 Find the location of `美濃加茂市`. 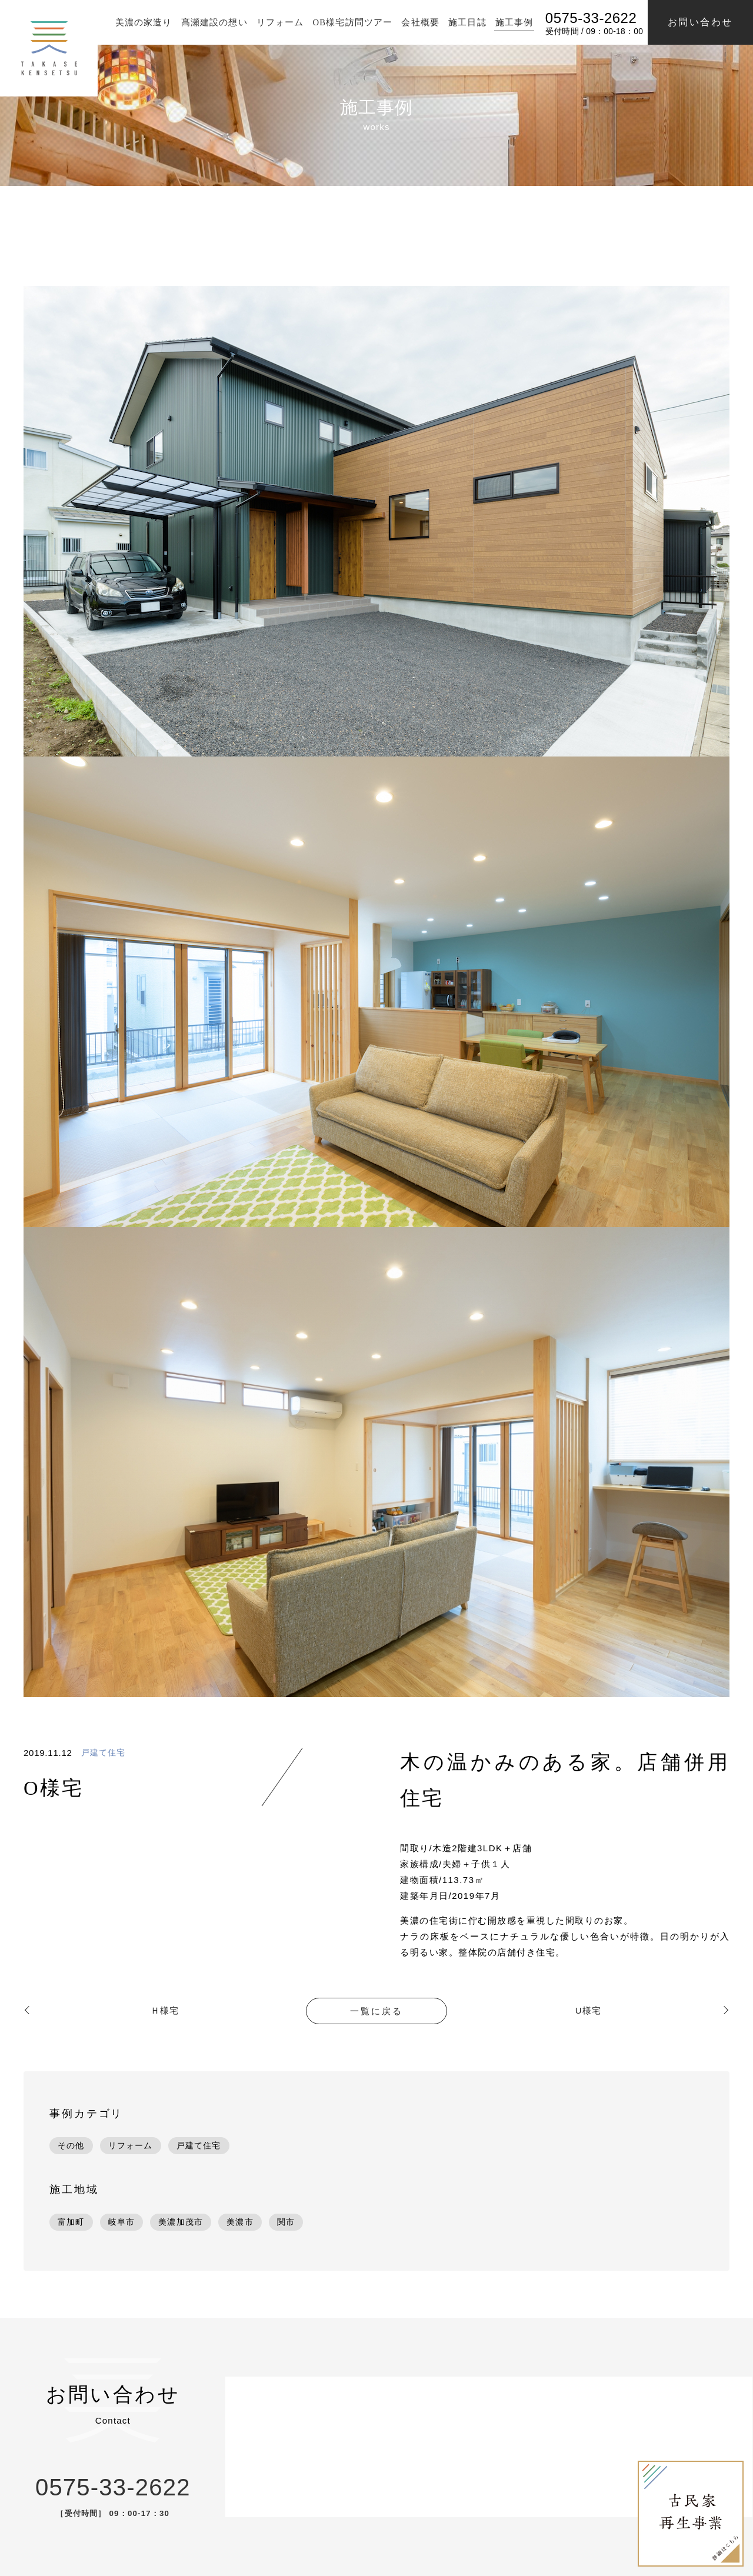

美濃加茂市 is located at coordinates (180, 2222).